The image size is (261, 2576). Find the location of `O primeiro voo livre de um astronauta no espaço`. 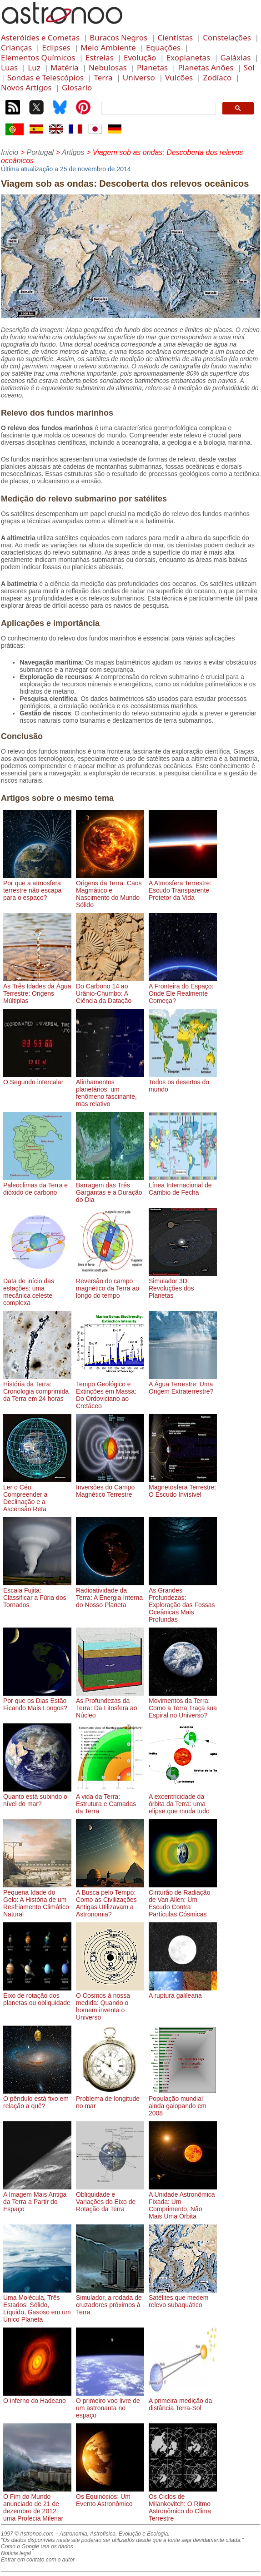

O primeiro voo livre de um astronauta no espaço is located at coordinates (110, 2404).